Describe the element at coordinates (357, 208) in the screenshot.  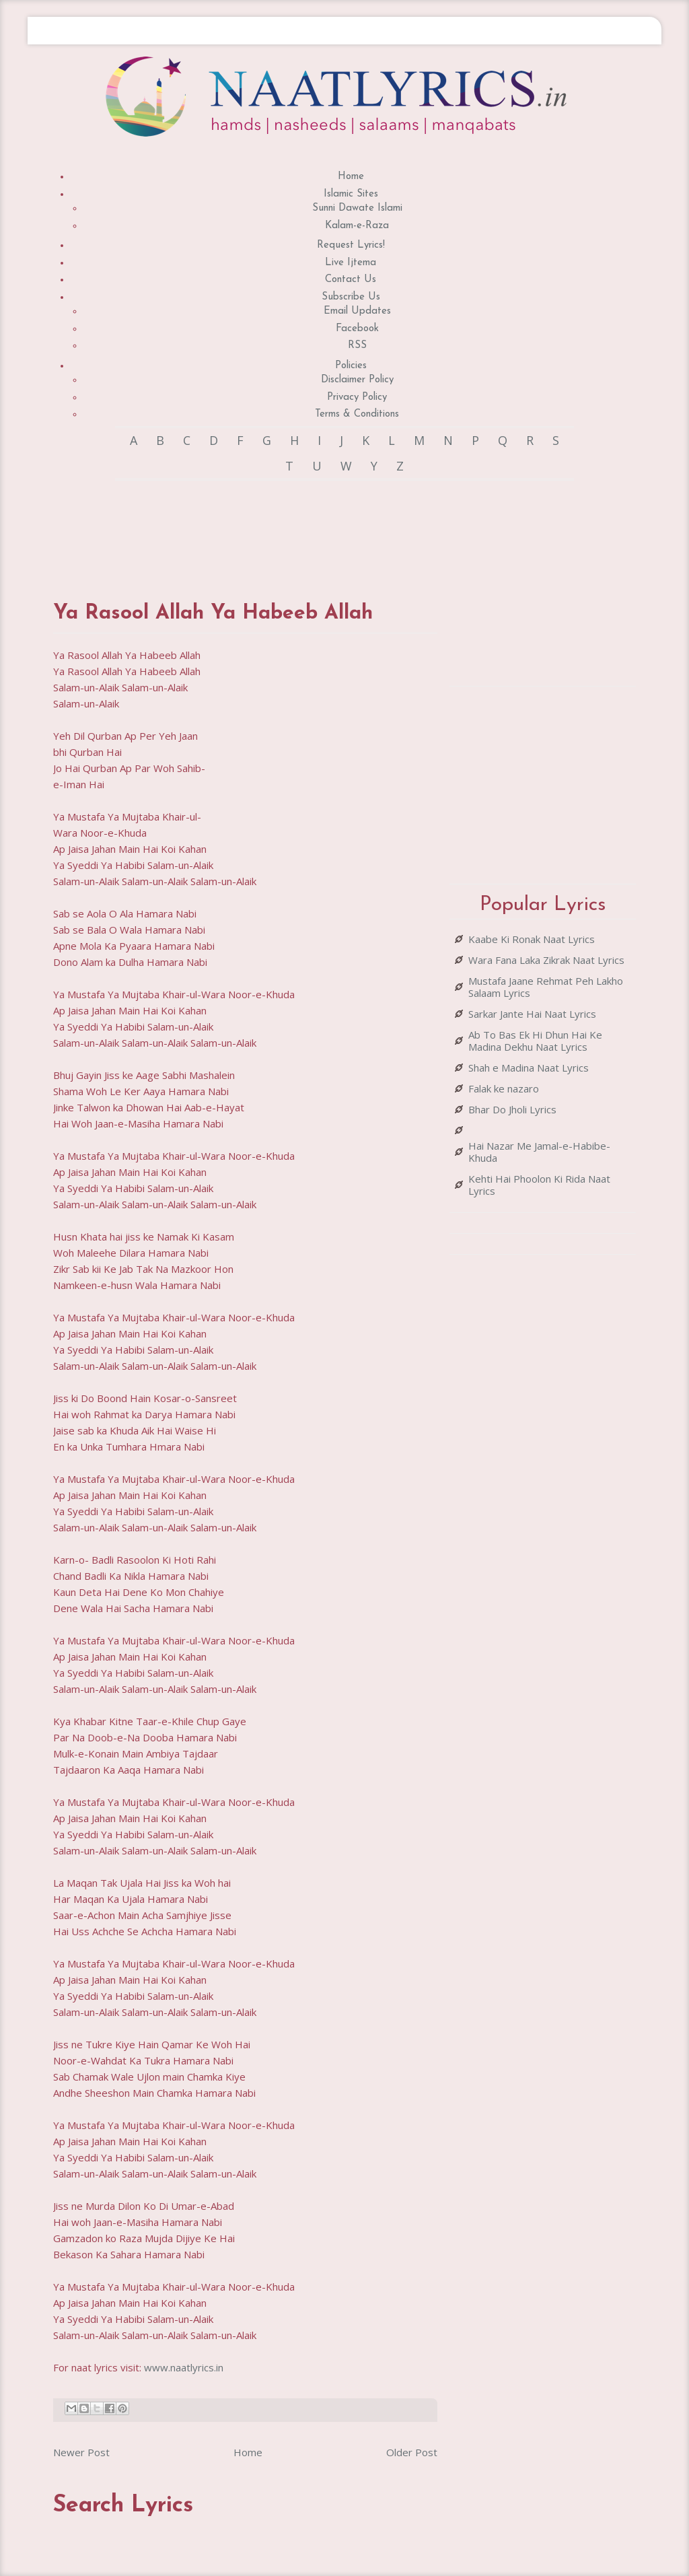
I see `Sunni Dawate Islami` at that location.